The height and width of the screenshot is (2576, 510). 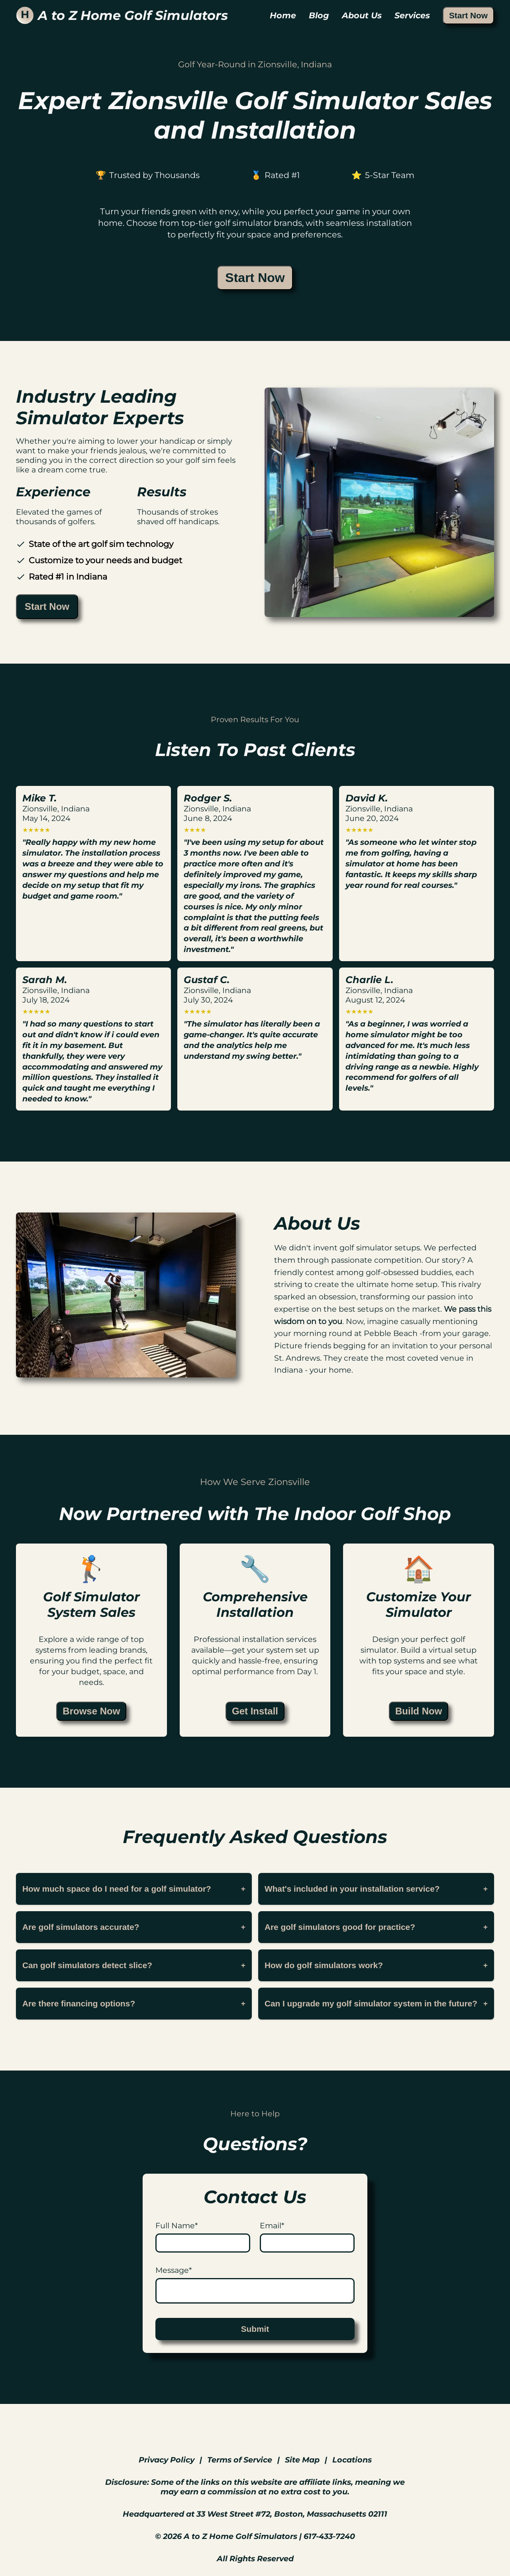 What do you see at coordinates (272, 2225) in the screenshot?
I see `Email*` at bounding box center [272, 2225].